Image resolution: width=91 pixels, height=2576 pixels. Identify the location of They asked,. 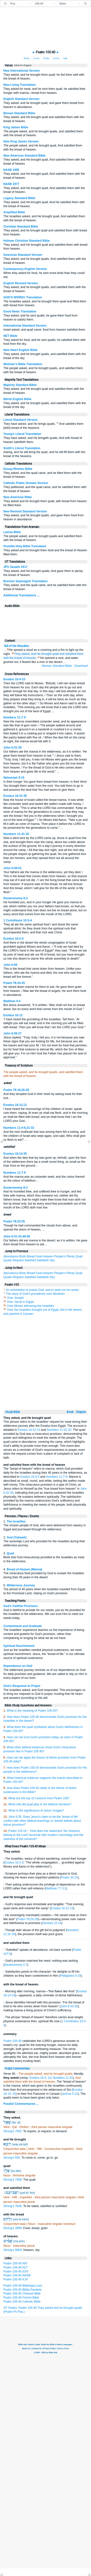
(22, 654).